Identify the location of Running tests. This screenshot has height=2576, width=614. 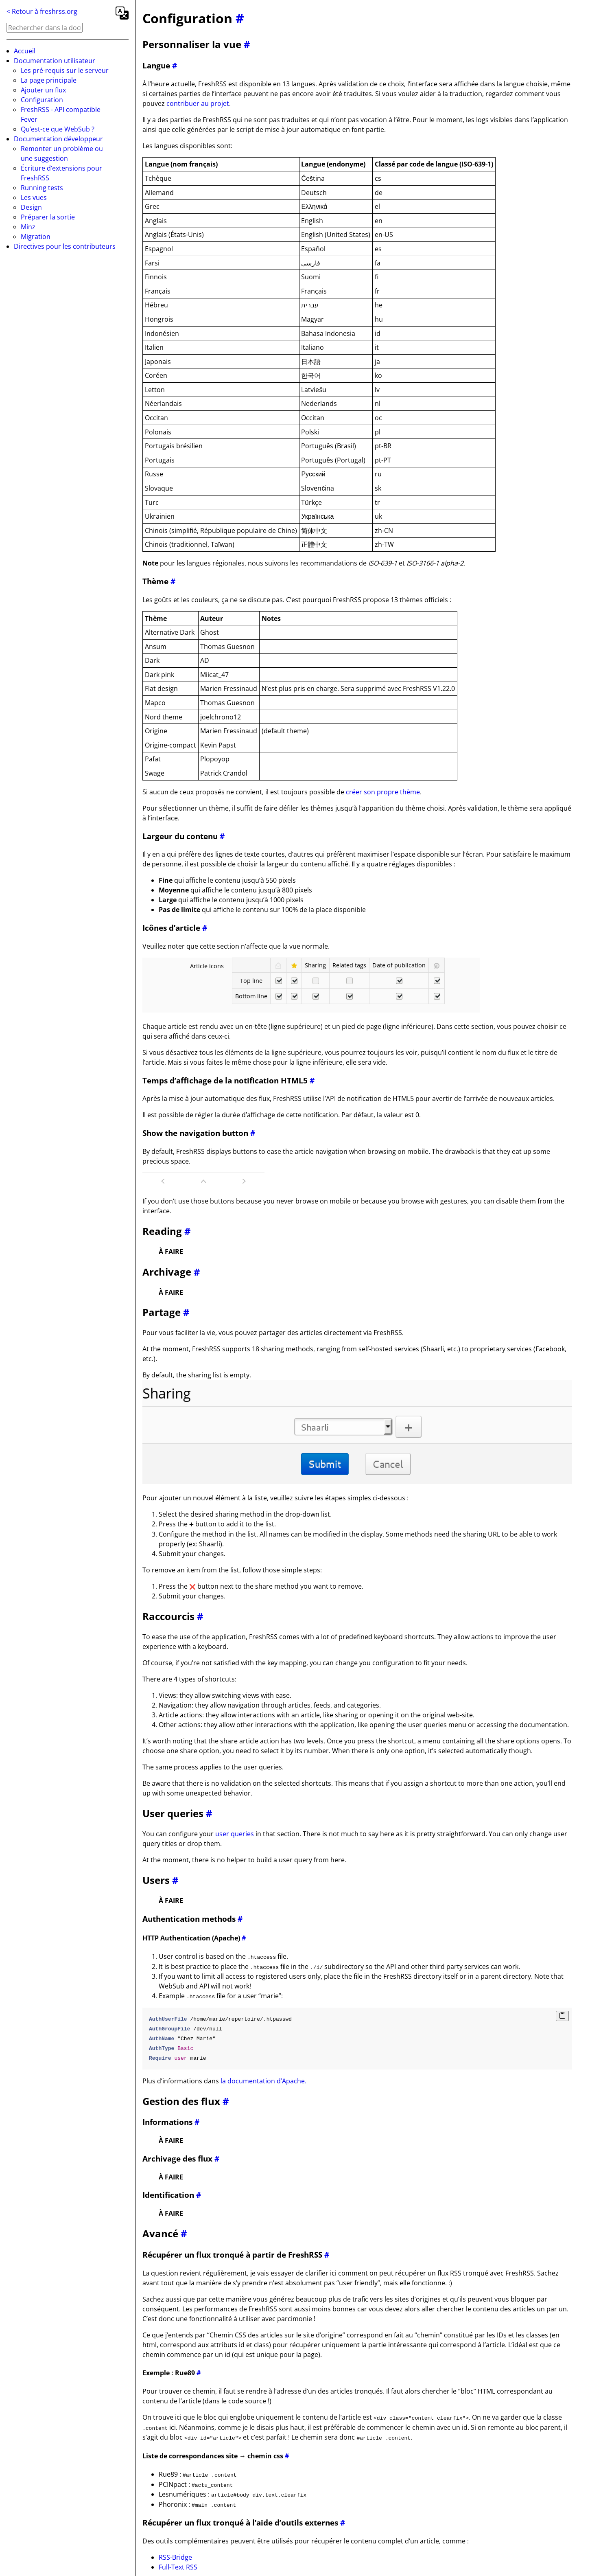
(42, 187).